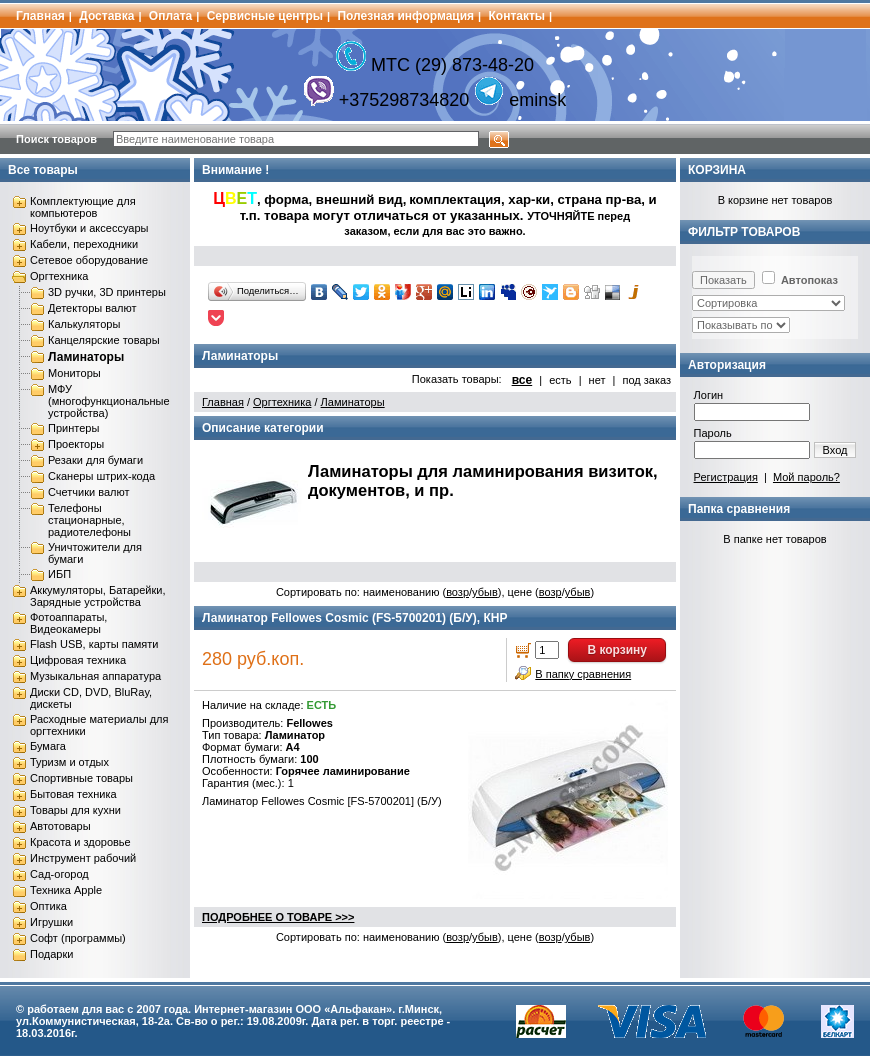 This screenshot has height=1056, width=870. I want to click on Мониторы, so click(74, 373).